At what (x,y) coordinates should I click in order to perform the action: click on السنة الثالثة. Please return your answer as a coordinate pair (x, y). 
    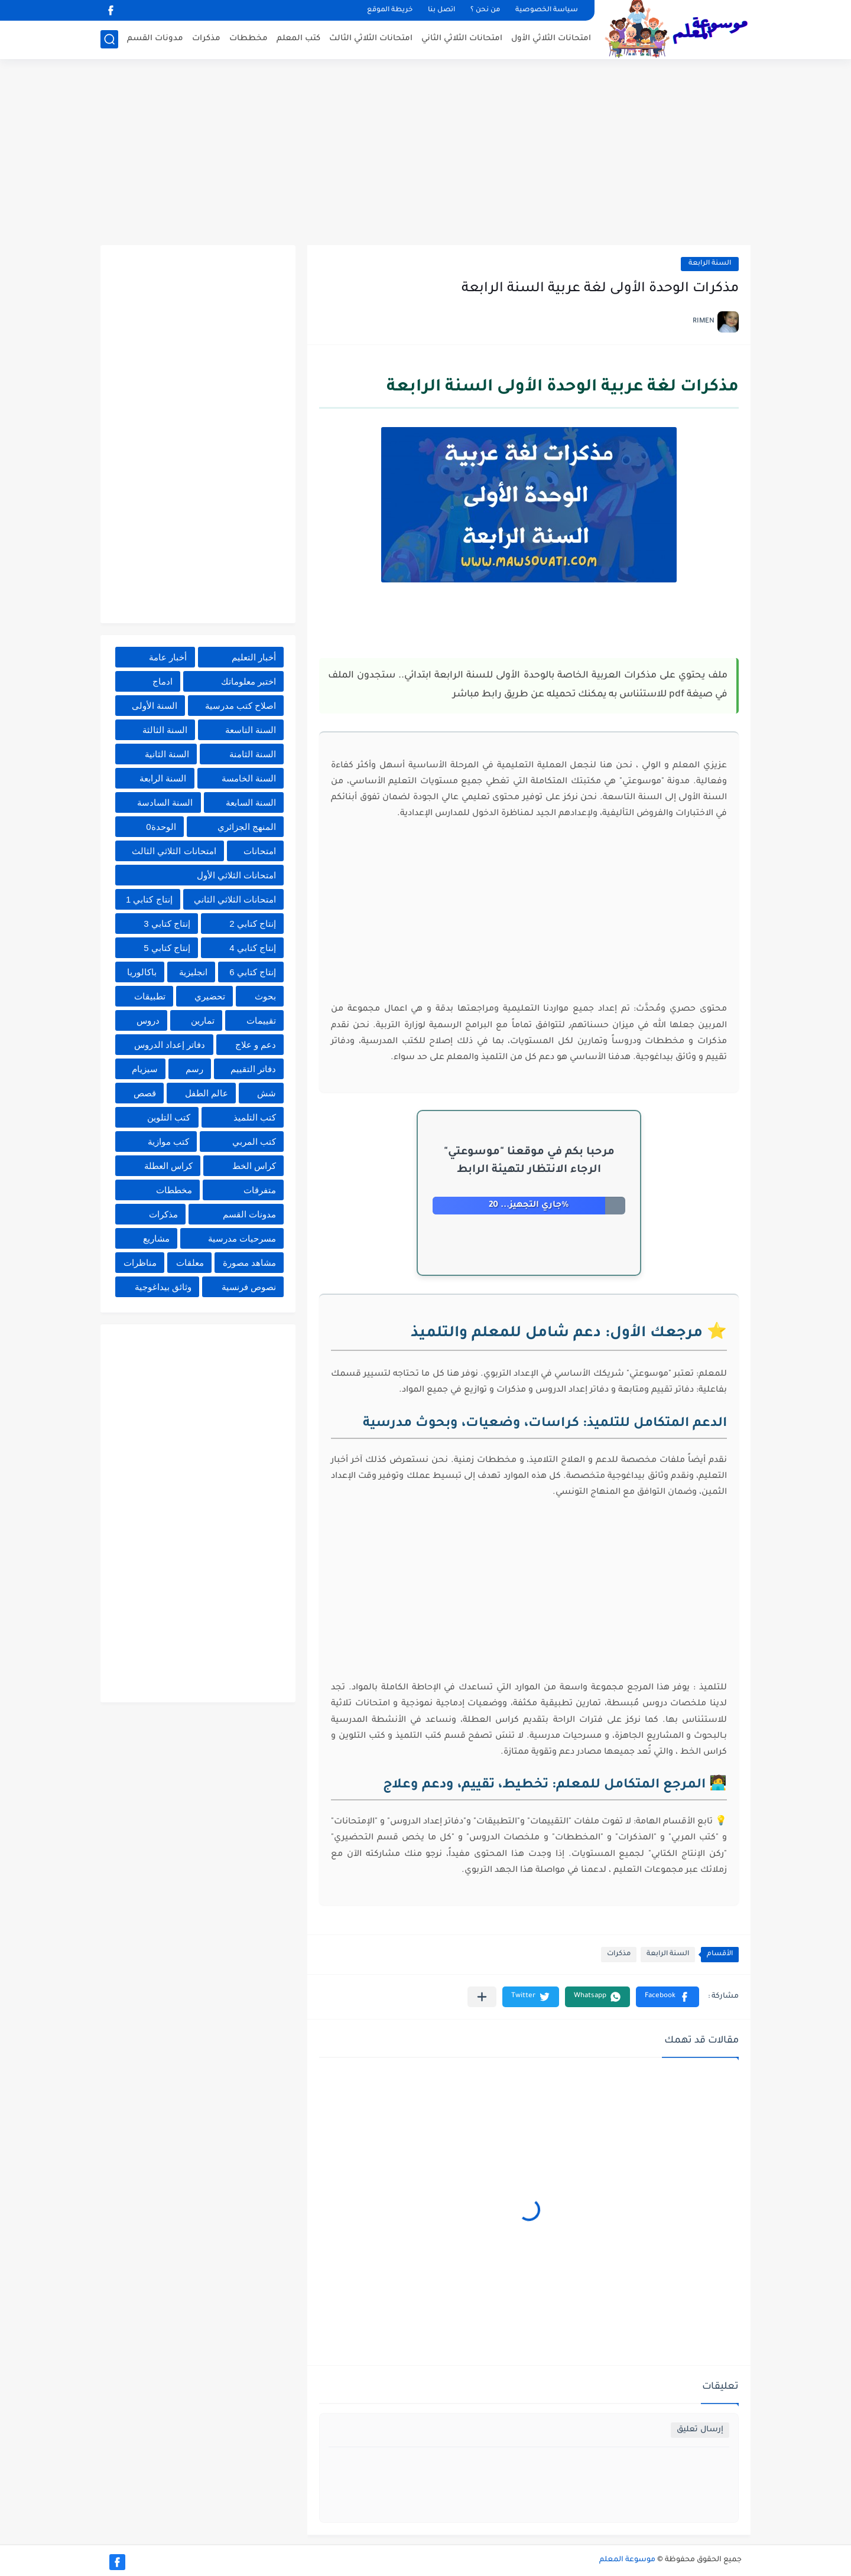
    Looking at the image, I should click on (164, 730).